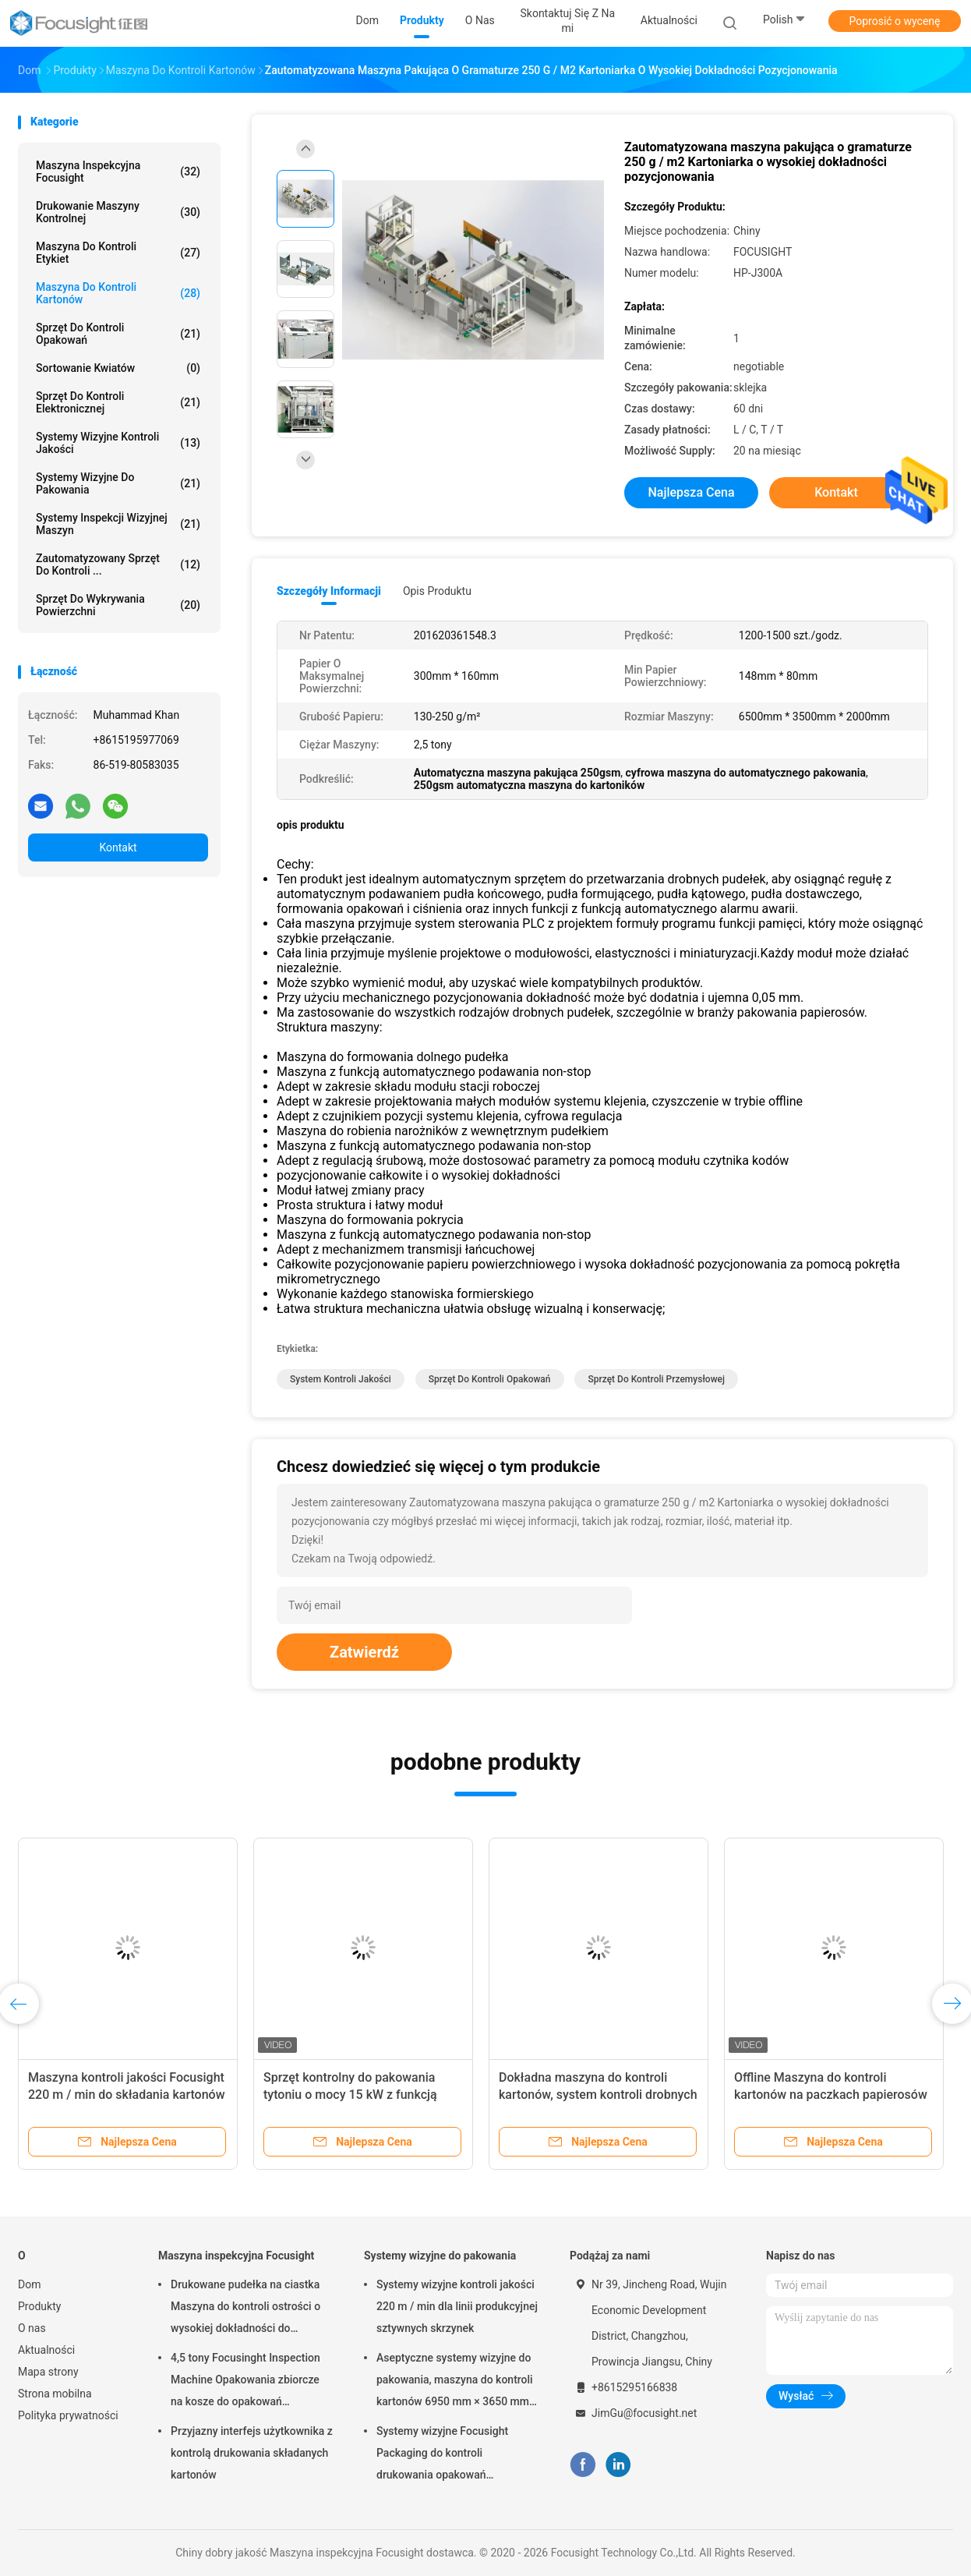 Image resolution: width=971 pixels, height=2576 pixels. Describe the element at coordinates (830, 2094) in the screenshot. I see `Offline Maszyna do kontroli kartonów na paczkach papierosów Drukowanie wykrycia wad` at that location.